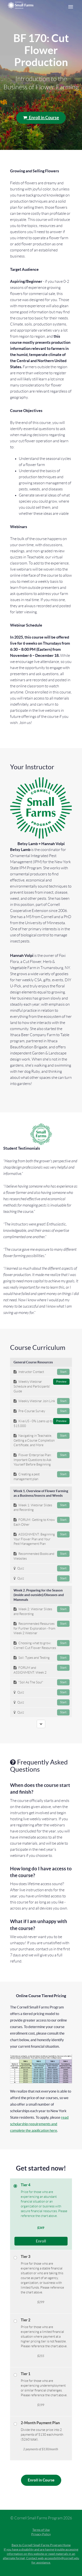 The image size is (82, 2576). Describe the element at coordinates (41, 2241) in the screenshot. I see `Enroll` at that location.